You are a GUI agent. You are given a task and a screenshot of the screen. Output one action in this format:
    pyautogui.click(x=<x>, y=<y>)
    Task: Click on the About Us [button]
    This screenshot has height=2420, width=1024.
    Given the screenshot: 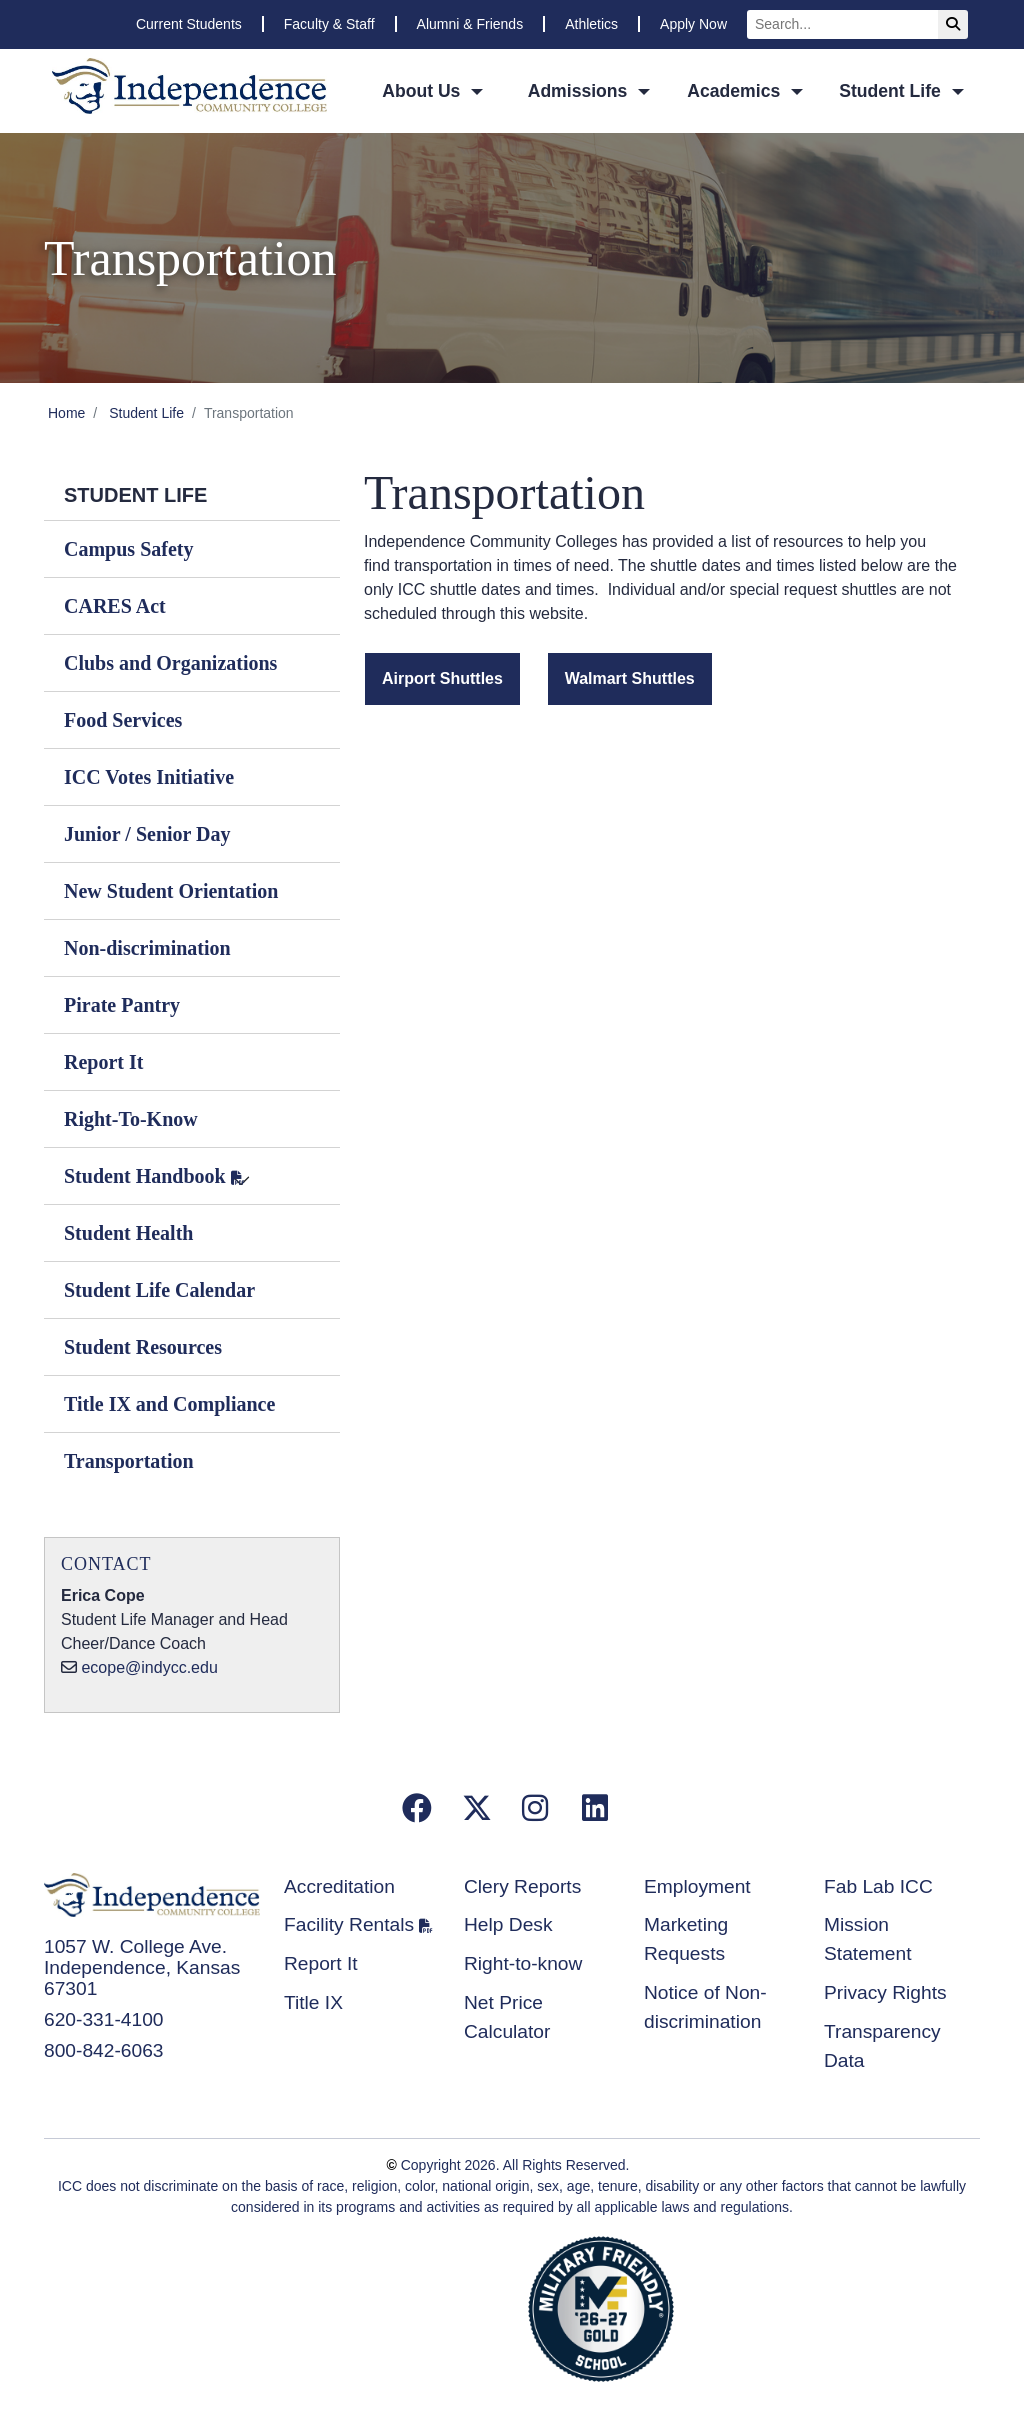 What is the action you would take?
    pyautogui.click(x=423, y=91)
    